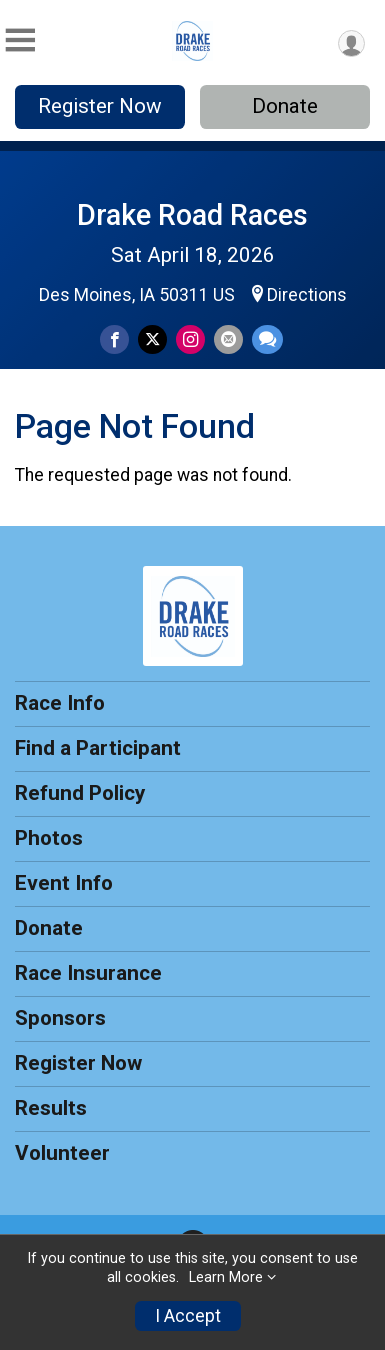  Describe the element at coordinates (152, 339) in the screenshot. I see `[Share on Twitter]` at that location.